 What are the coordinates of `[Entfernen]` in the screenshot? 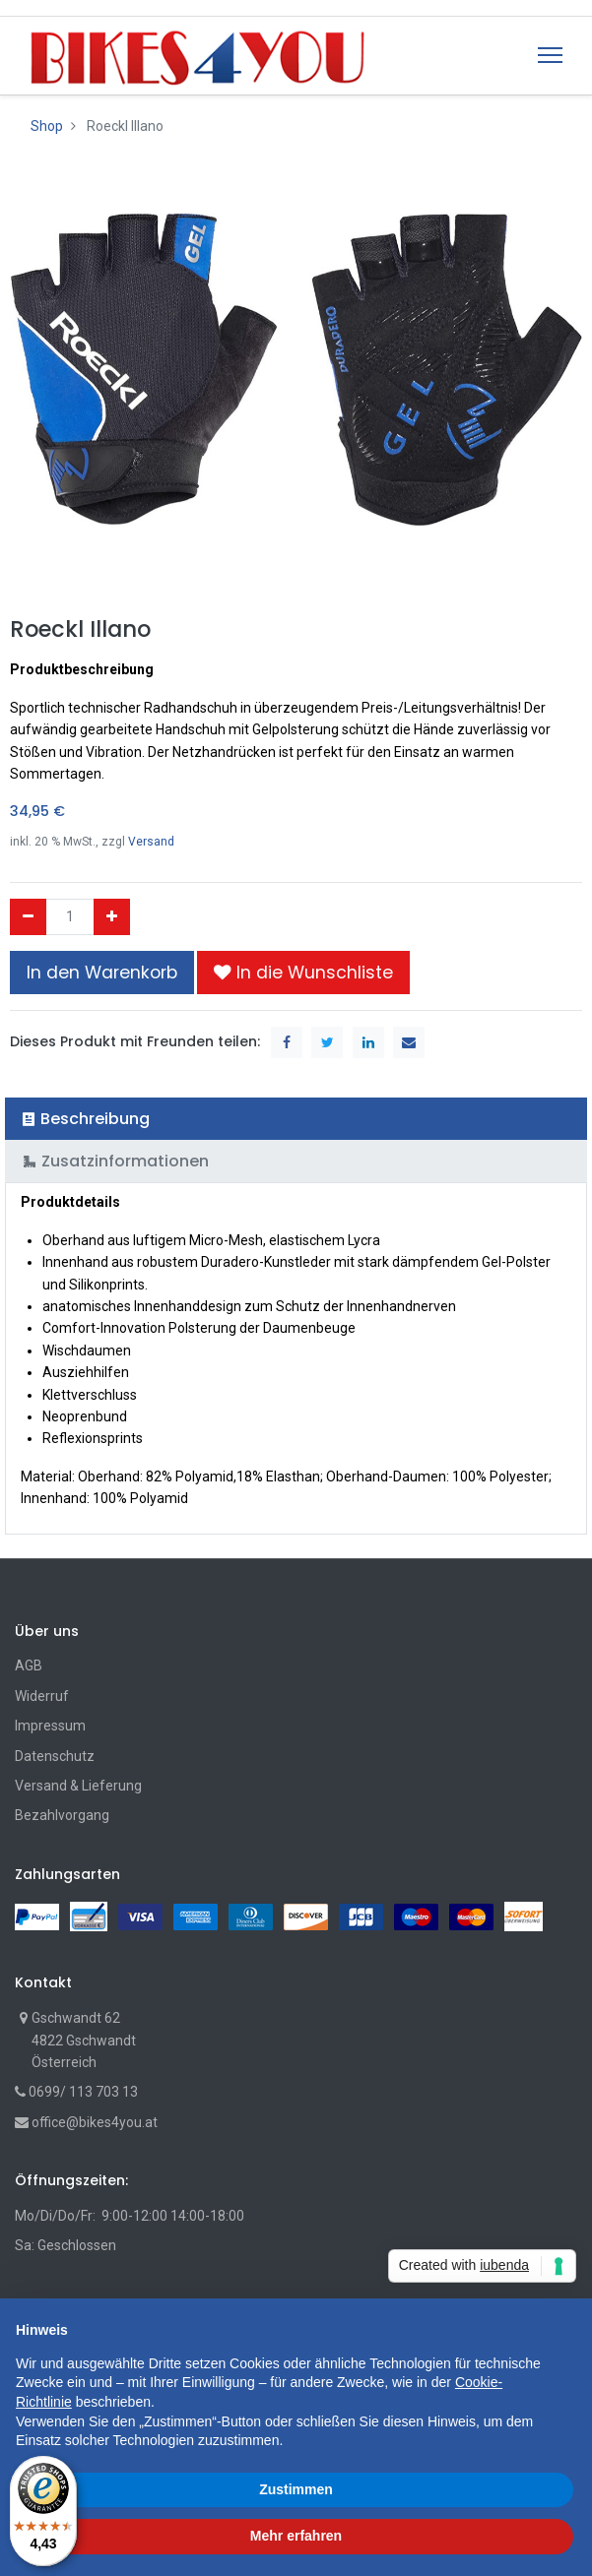 It's located at (28, 916).